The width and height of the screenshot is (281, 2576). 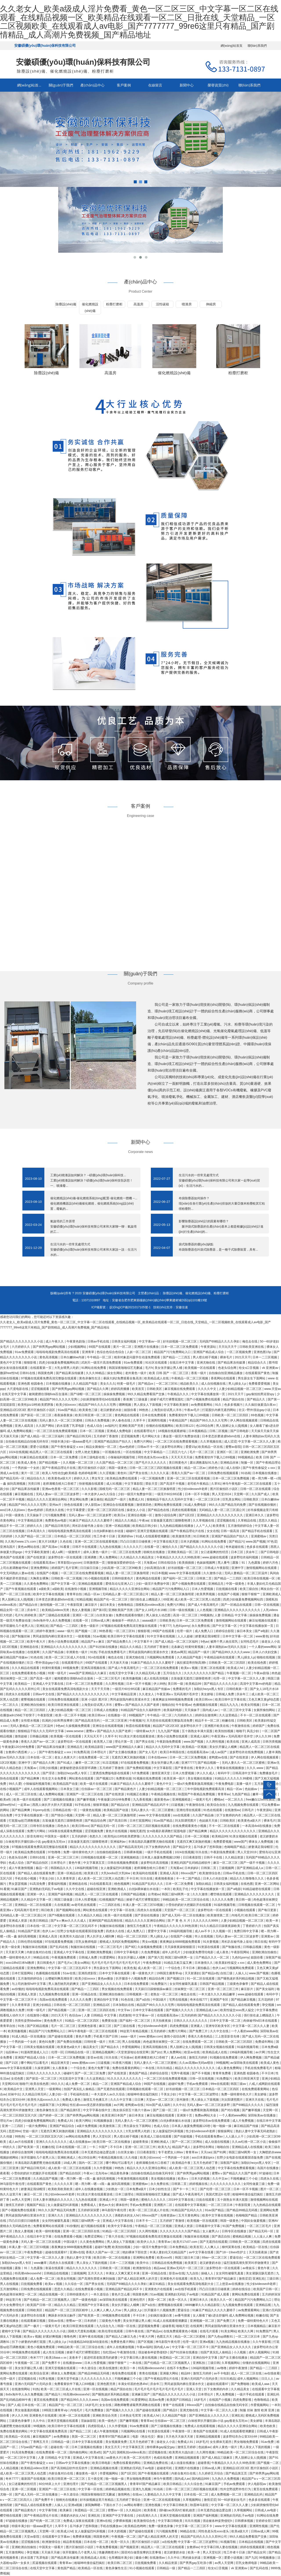 What do you see at coordinates (174, 2278) in the screenshot?
I see `亚洲黄色片在线观看` at bounding box center [174, 2278].